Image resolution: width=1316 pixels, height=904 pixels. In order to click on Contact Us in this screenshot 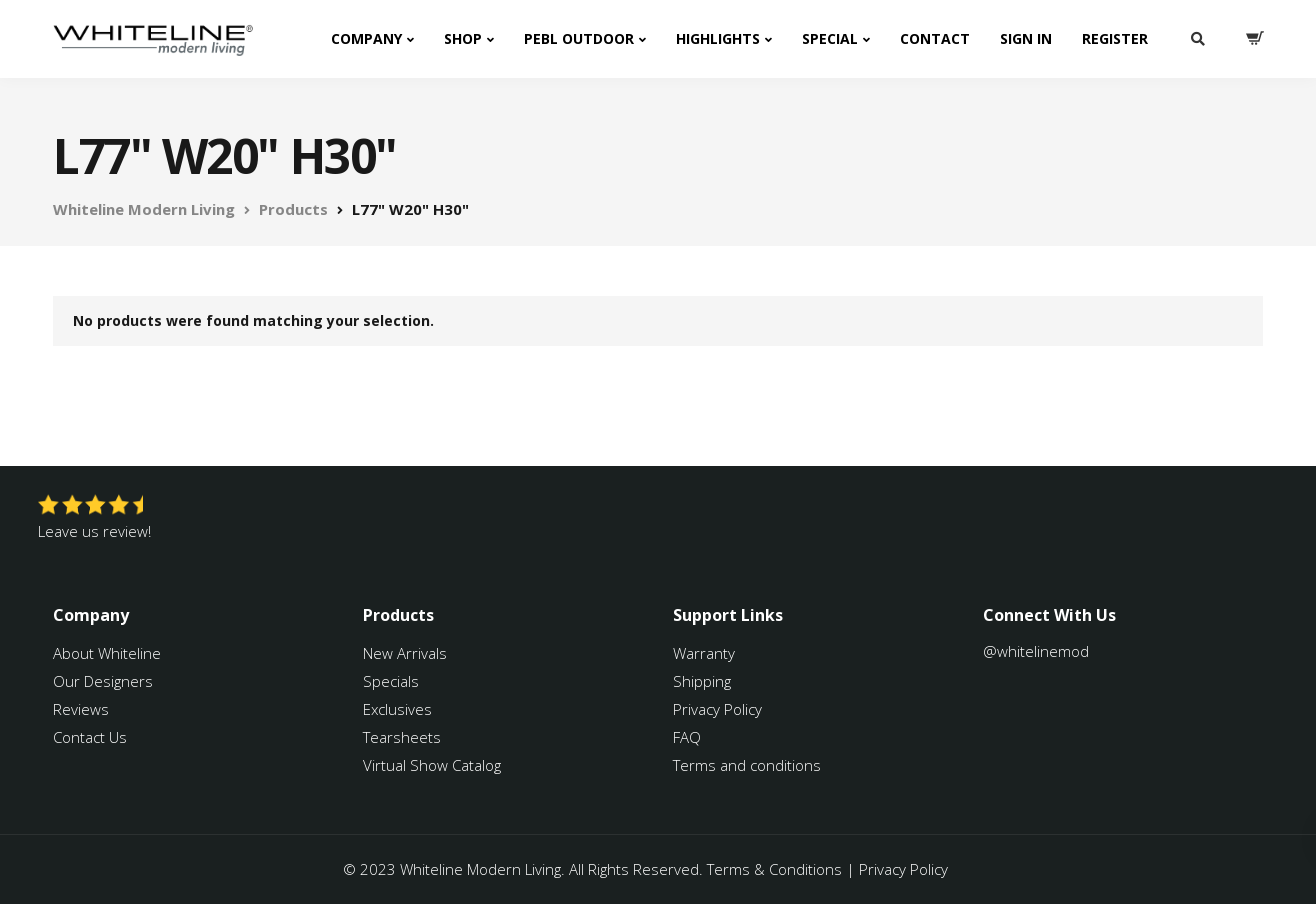, I will do `click(90, 737)`.